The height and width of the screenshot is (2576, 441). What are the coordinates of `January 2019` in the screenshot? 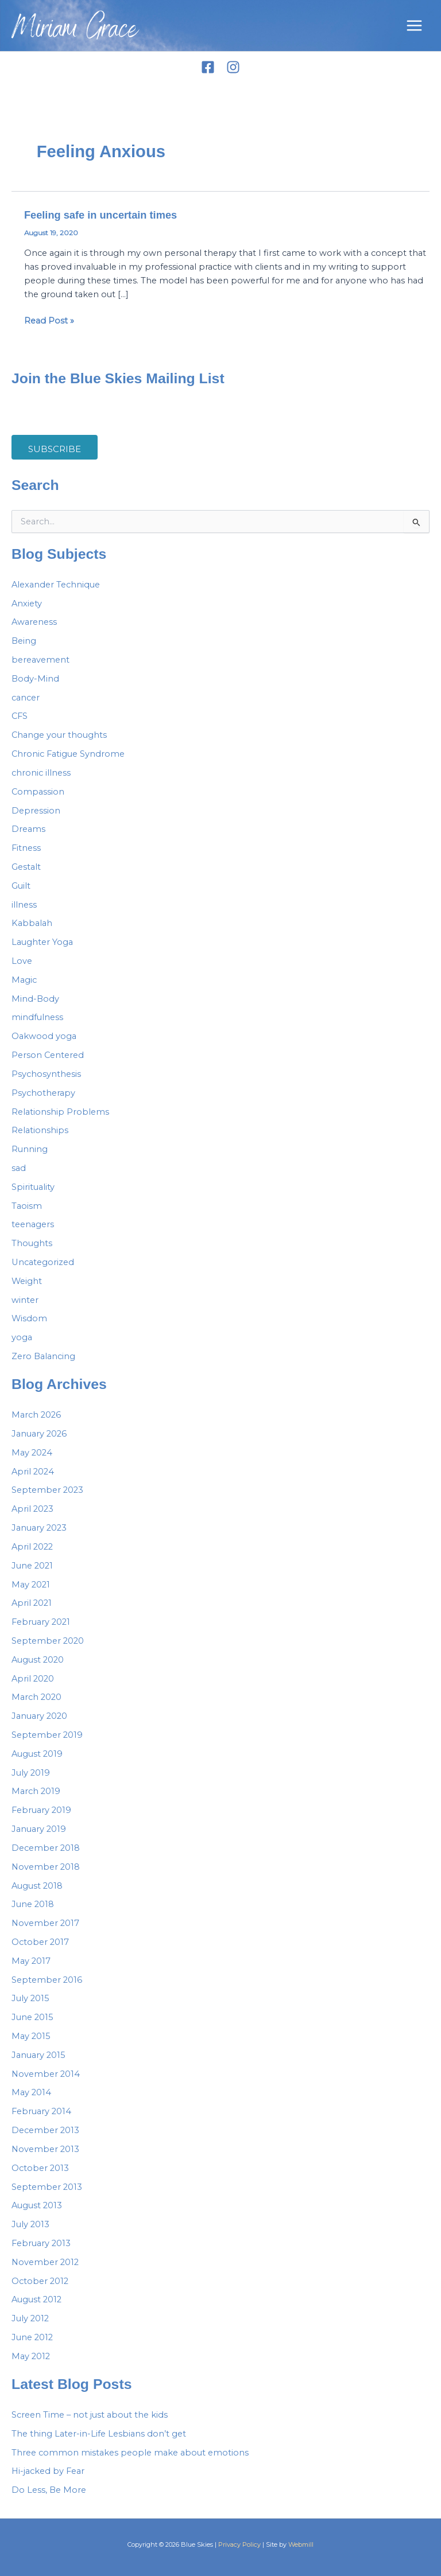 It's located at (38, 1829).